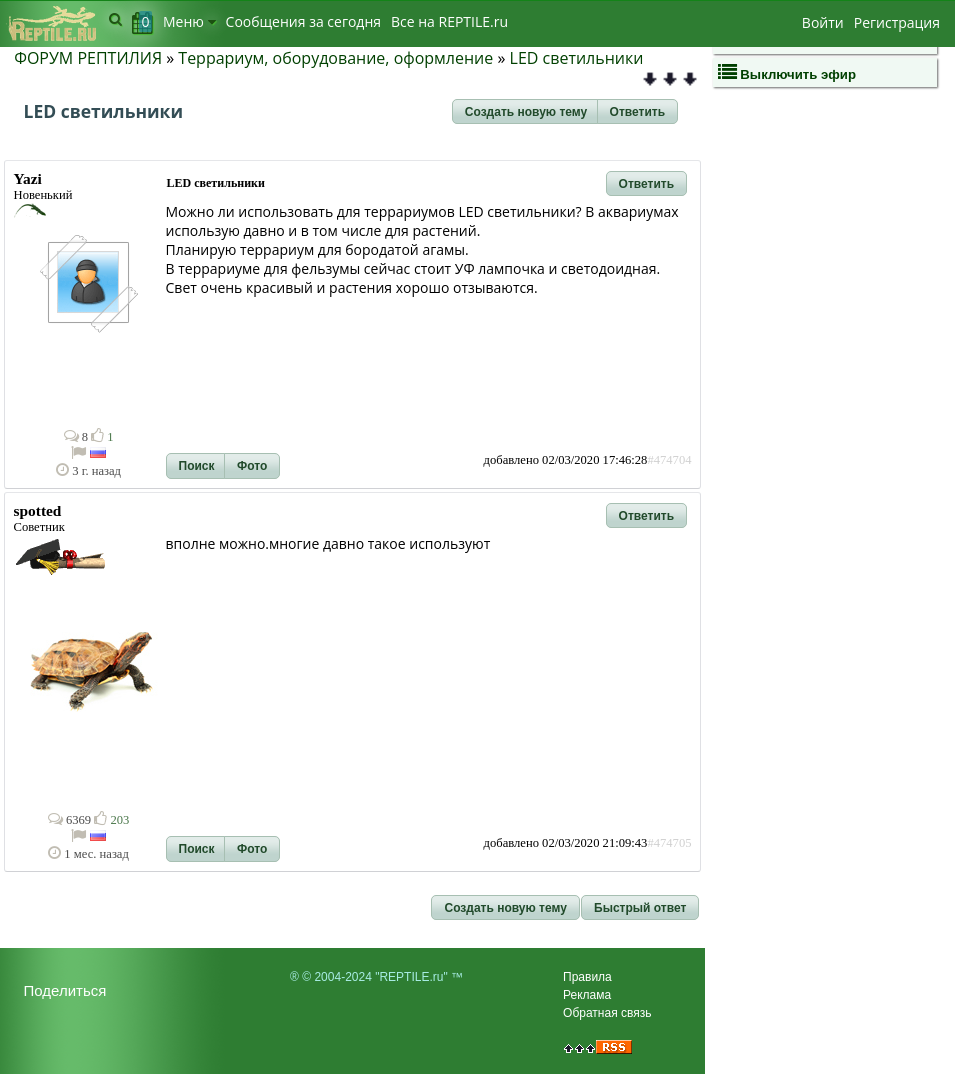 This screenshot has width=955, height=1074. Describe the element at coordinates (587, 977) in the screenshot. I see `Правила` at that location.